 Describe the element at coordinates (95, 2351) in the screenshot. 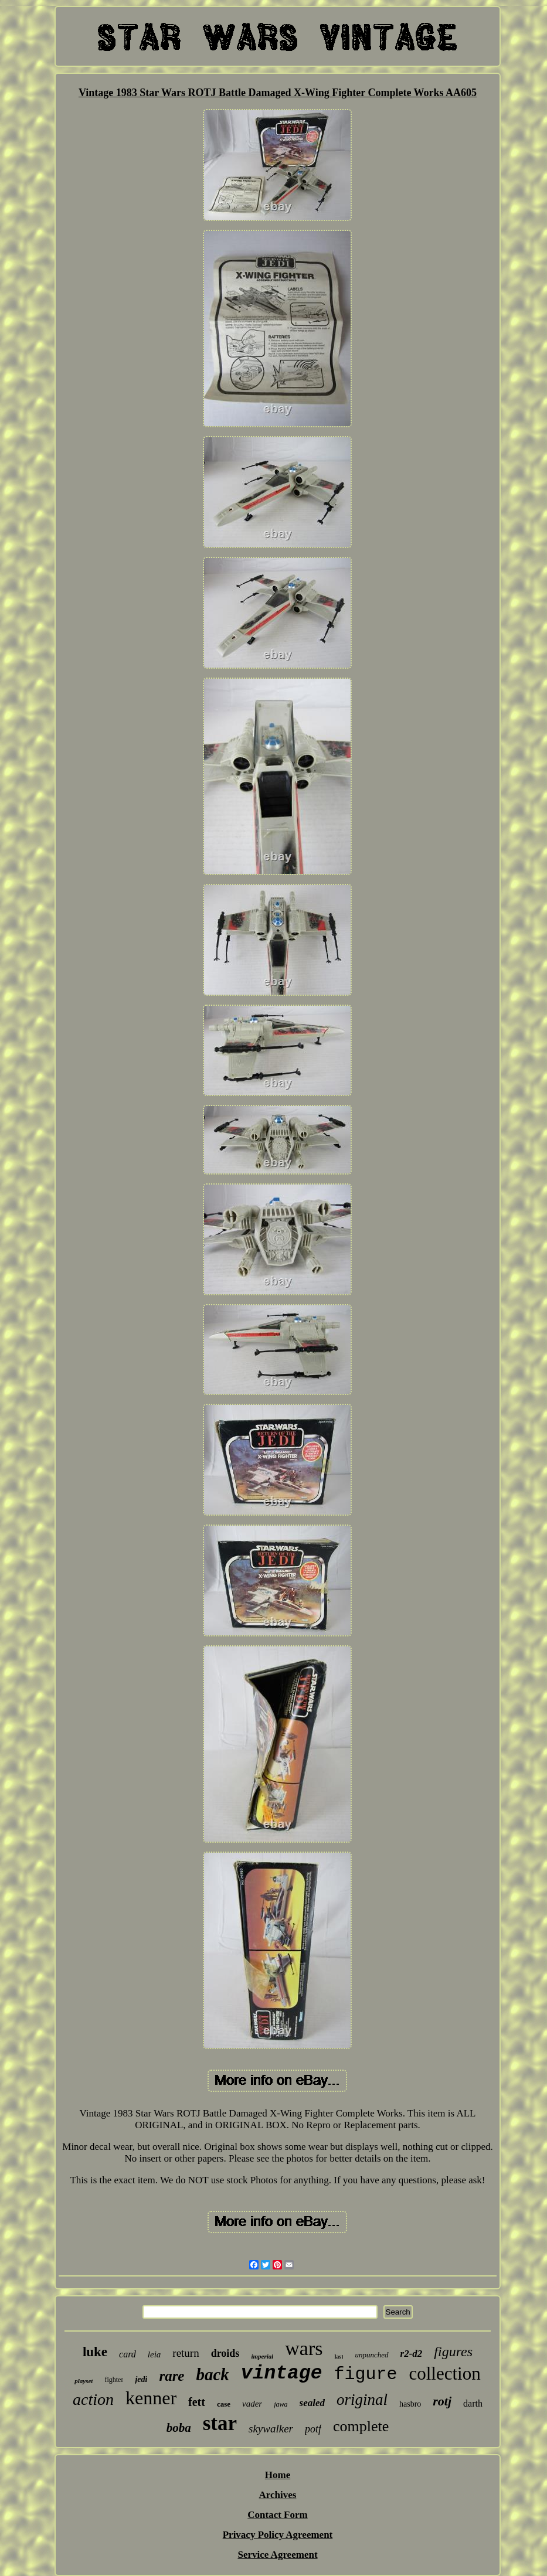

I see `luke` at that location.